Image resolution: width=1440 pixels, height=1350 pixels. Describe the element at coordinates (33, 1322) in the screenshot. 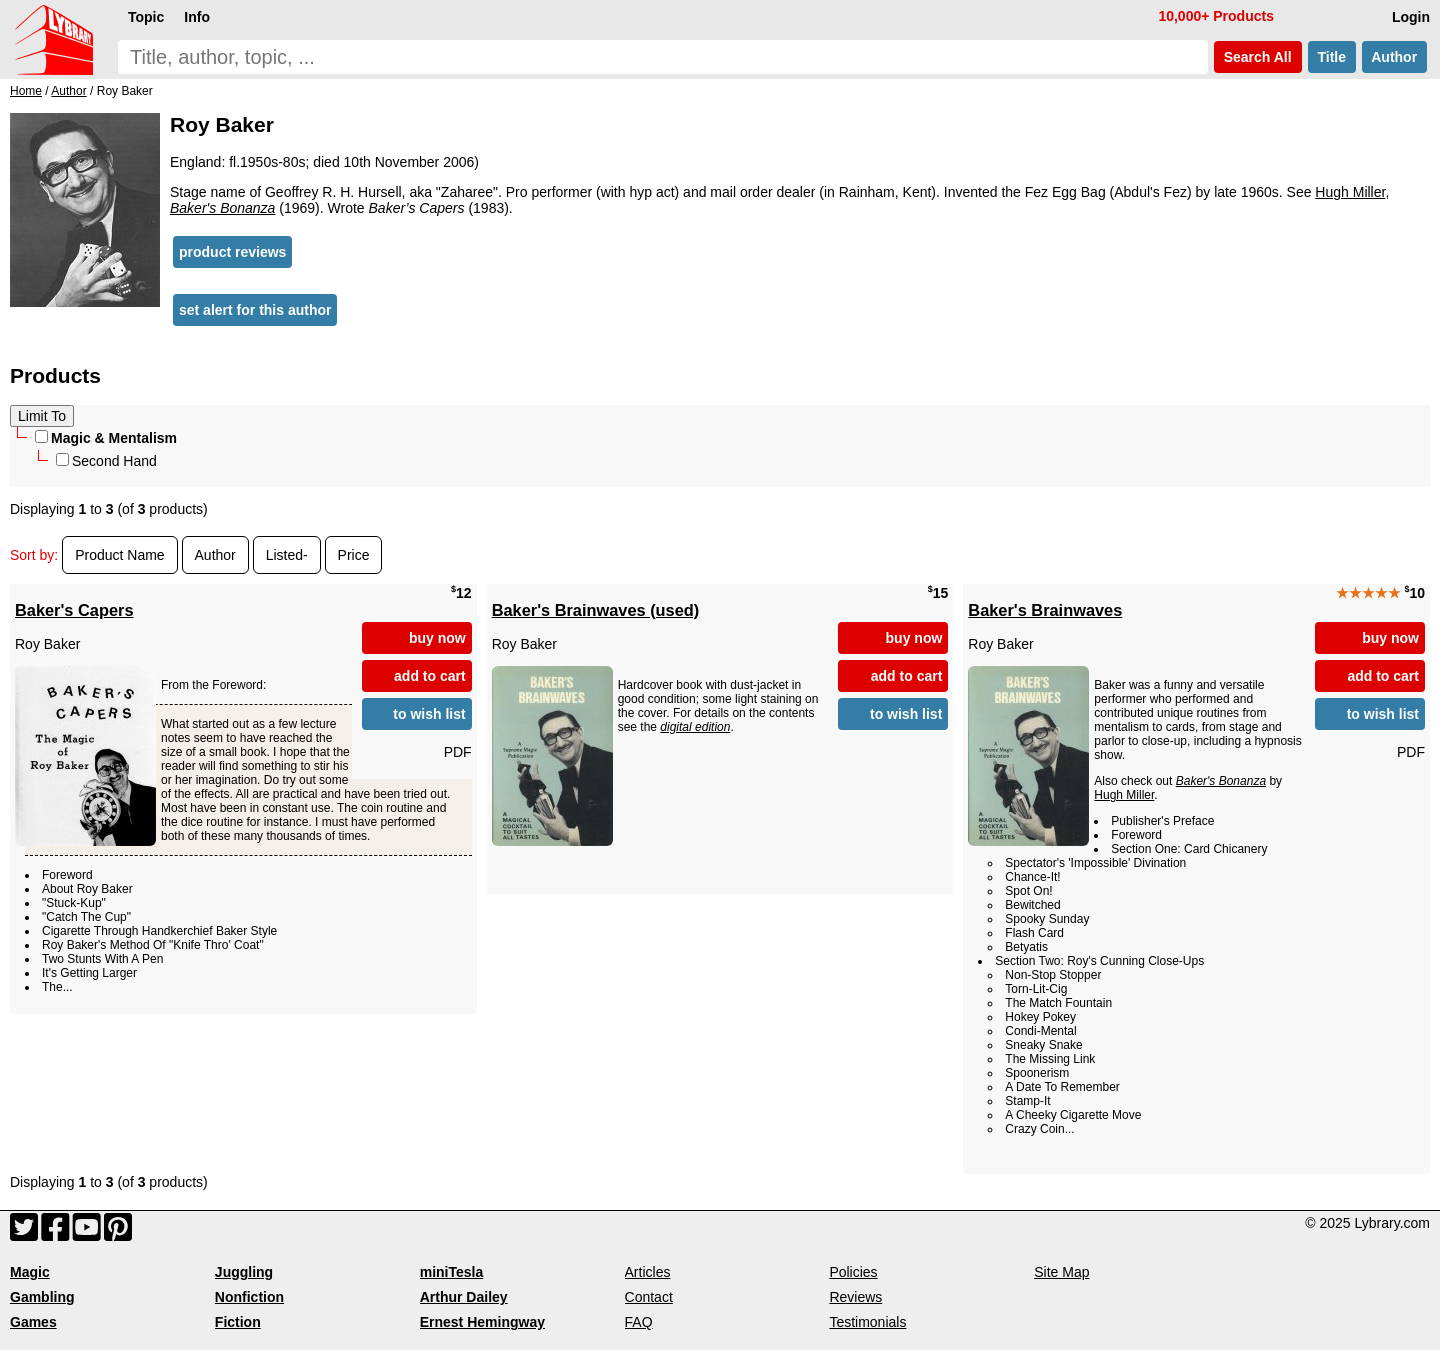

I see `Games` at that location.